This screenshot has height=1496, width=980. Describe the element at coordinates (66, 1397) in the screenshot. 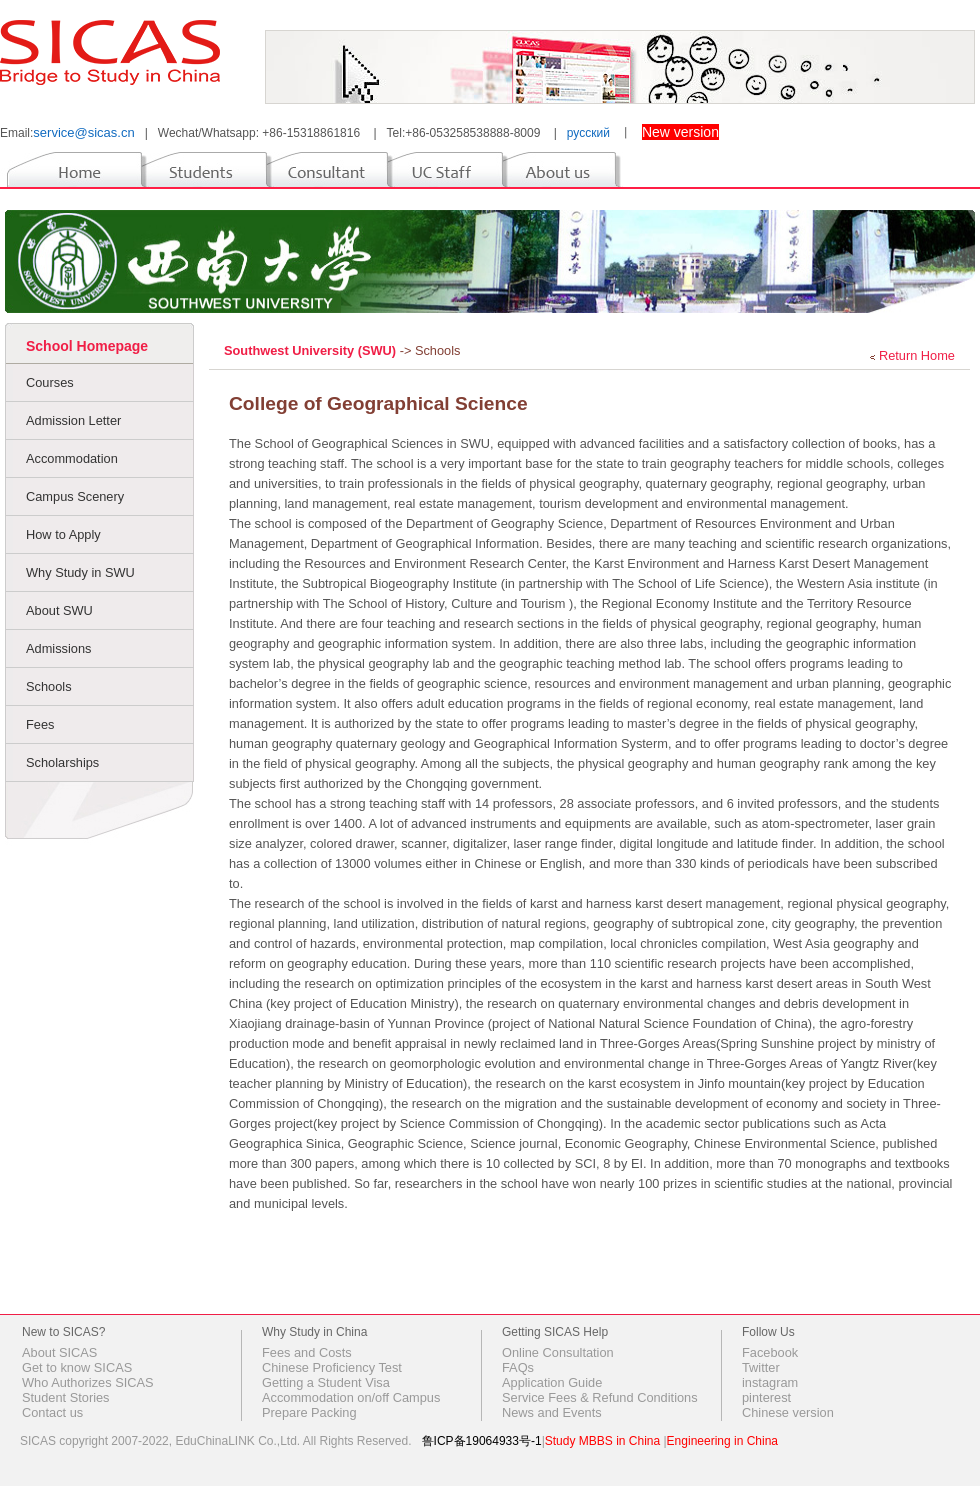

I see `Student Stories` at that location.